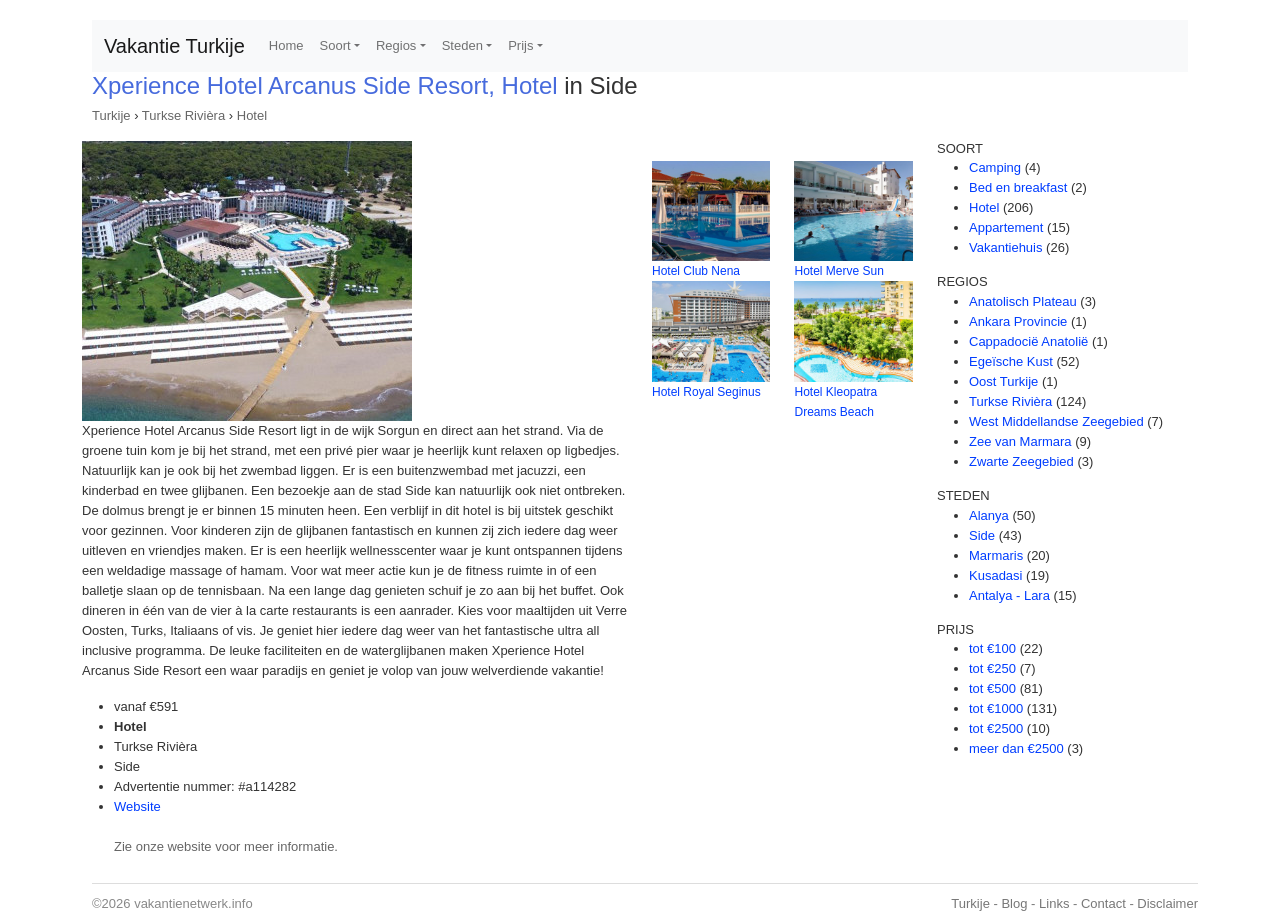 Image resolution: width=1280 pixels, height=914 pixels. Describe the element at coordinates (982, 535) in the screenshot. I see `Side` at that location.